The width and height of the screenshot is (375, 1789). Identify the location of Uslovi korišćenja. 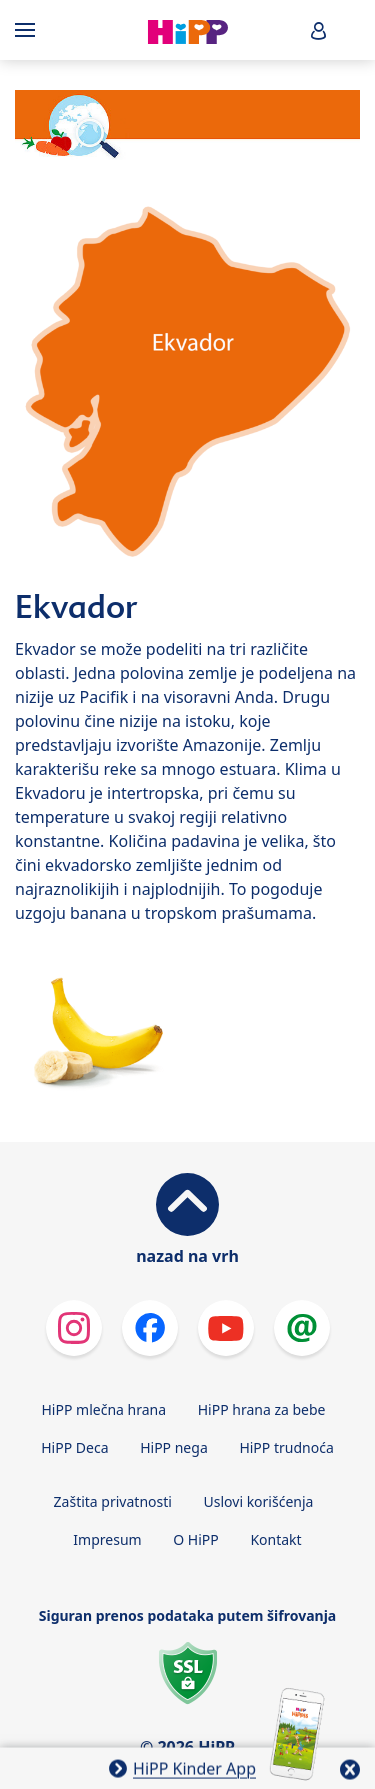
(259, 1501).